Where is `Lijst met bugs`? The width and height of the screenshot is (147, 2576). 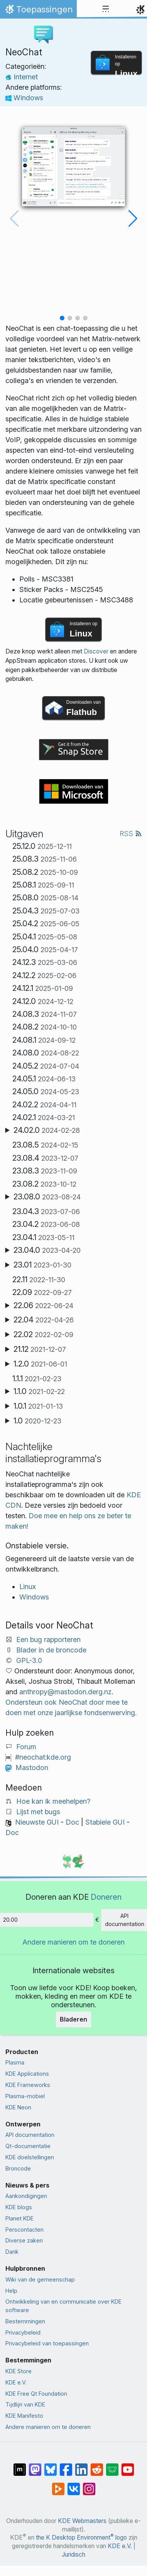
Lijst met bugs is located at coordinates (38, 1812).